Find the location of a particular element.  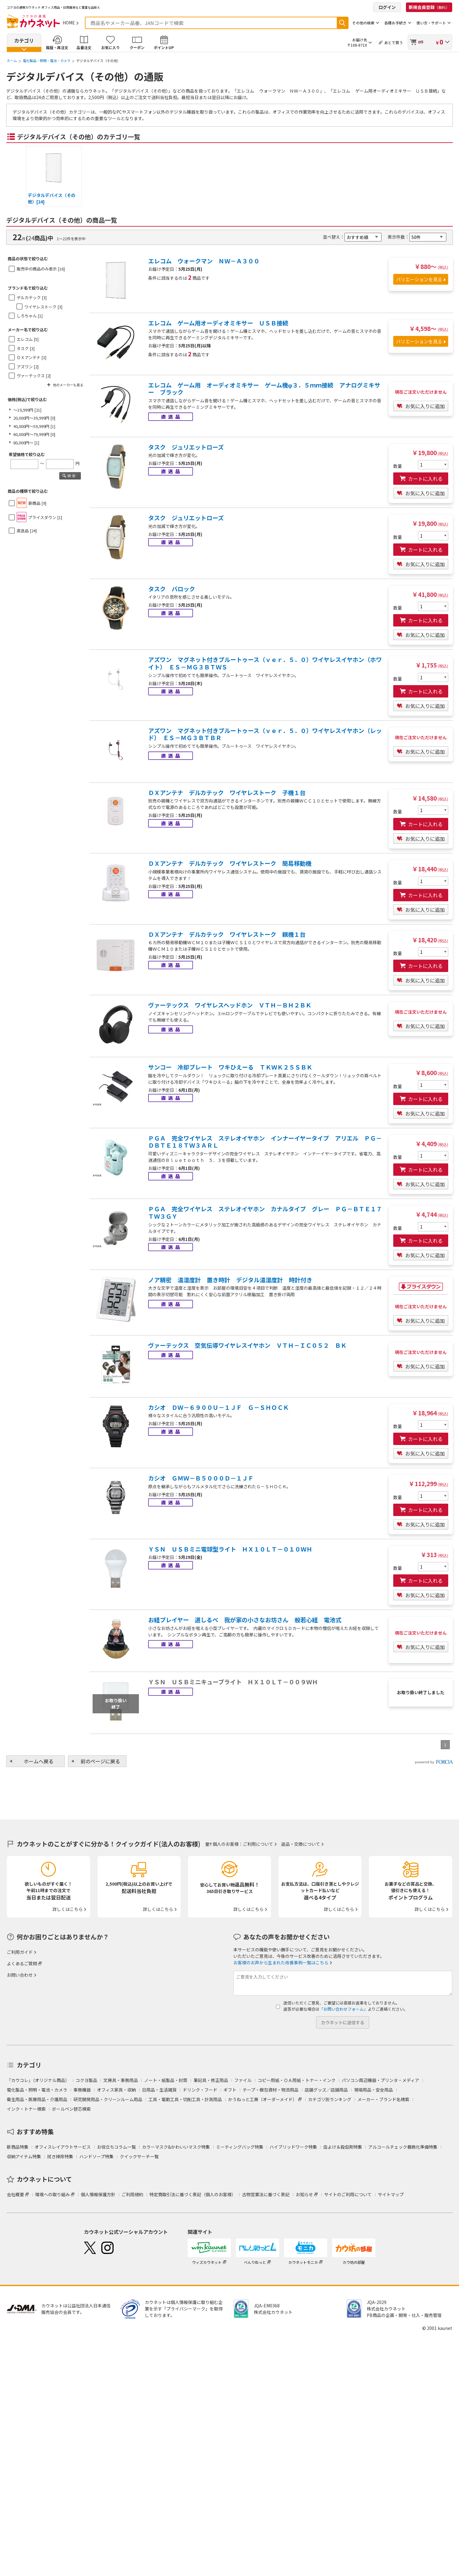

あとで買う is located at coordinates (393, 42).